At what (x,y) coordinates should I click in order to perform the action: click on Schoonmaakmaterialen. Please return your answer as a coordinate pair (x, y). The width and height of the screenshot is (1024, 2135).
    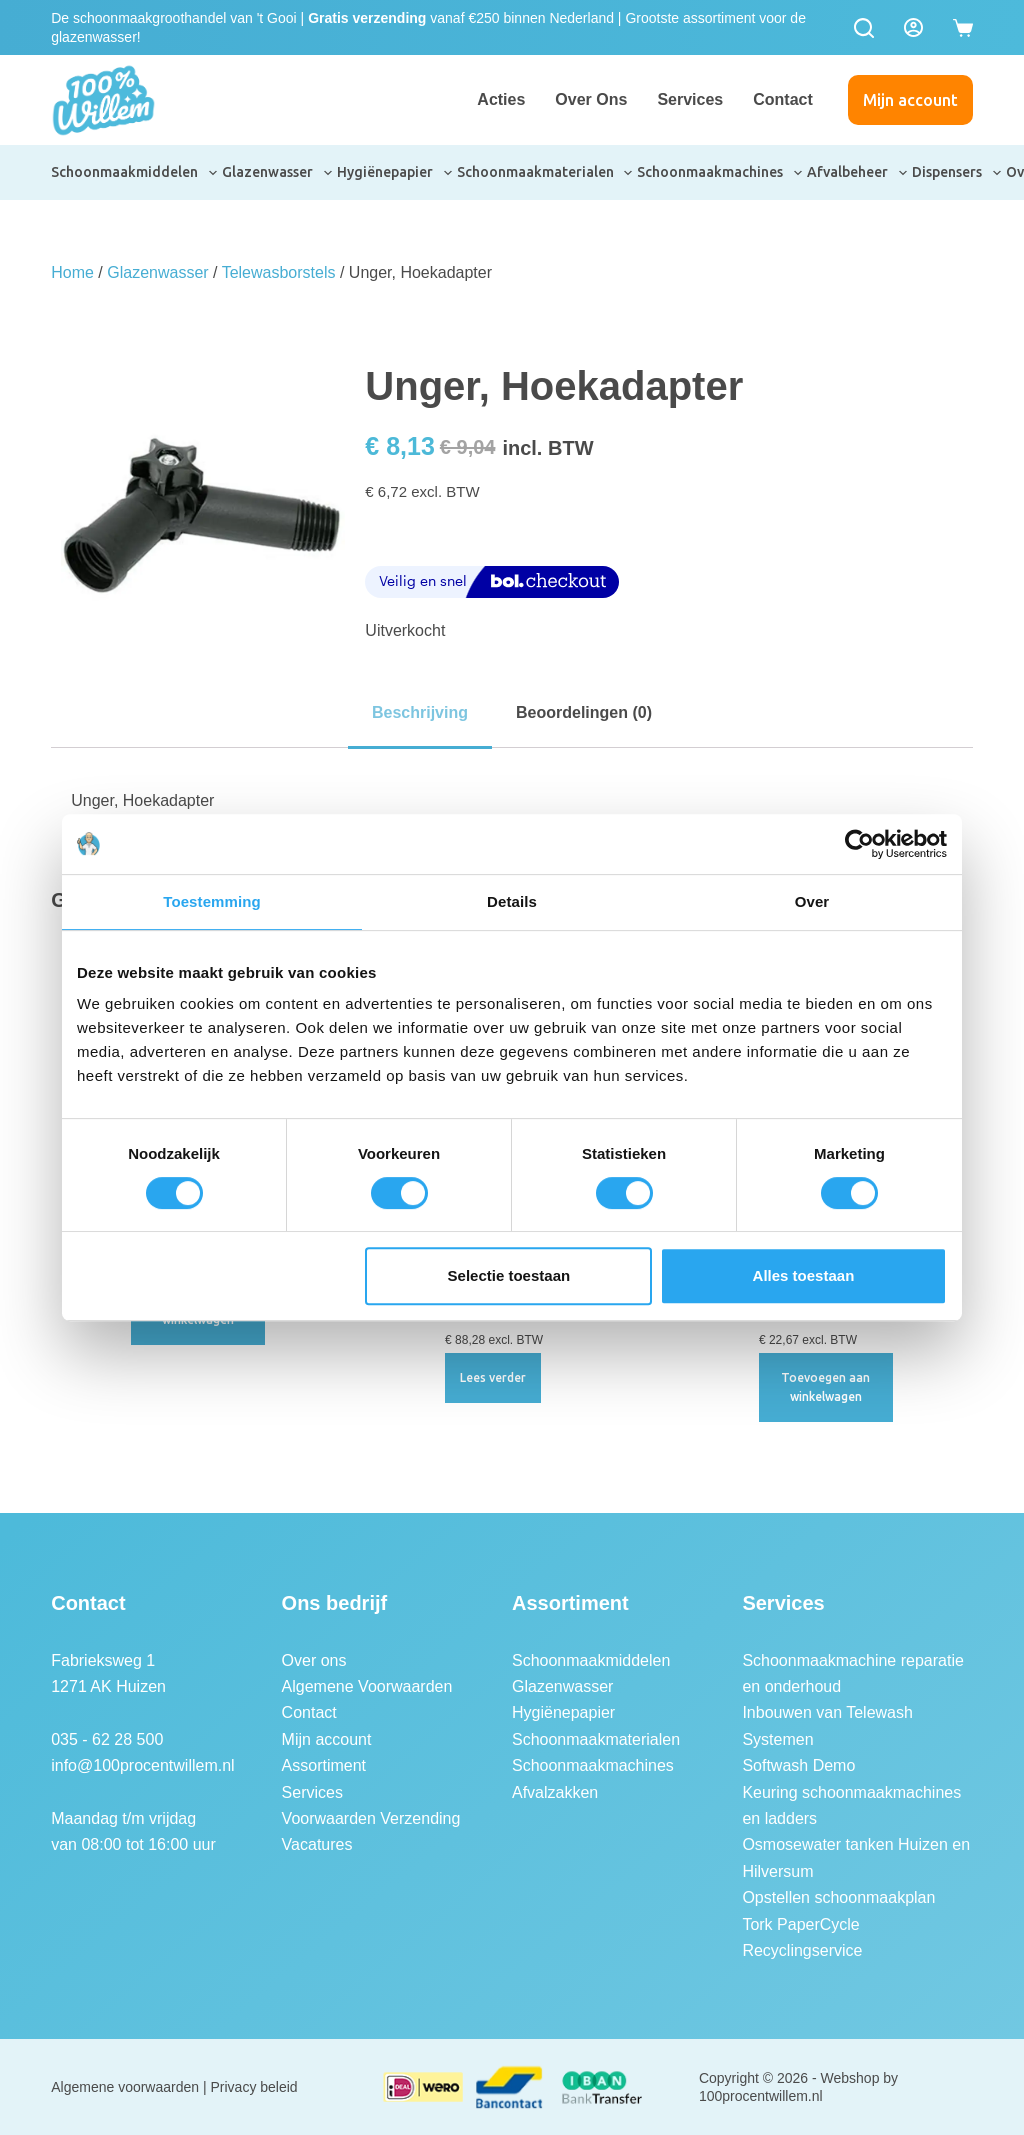
    Looking at the image, I should click on (546, 173).